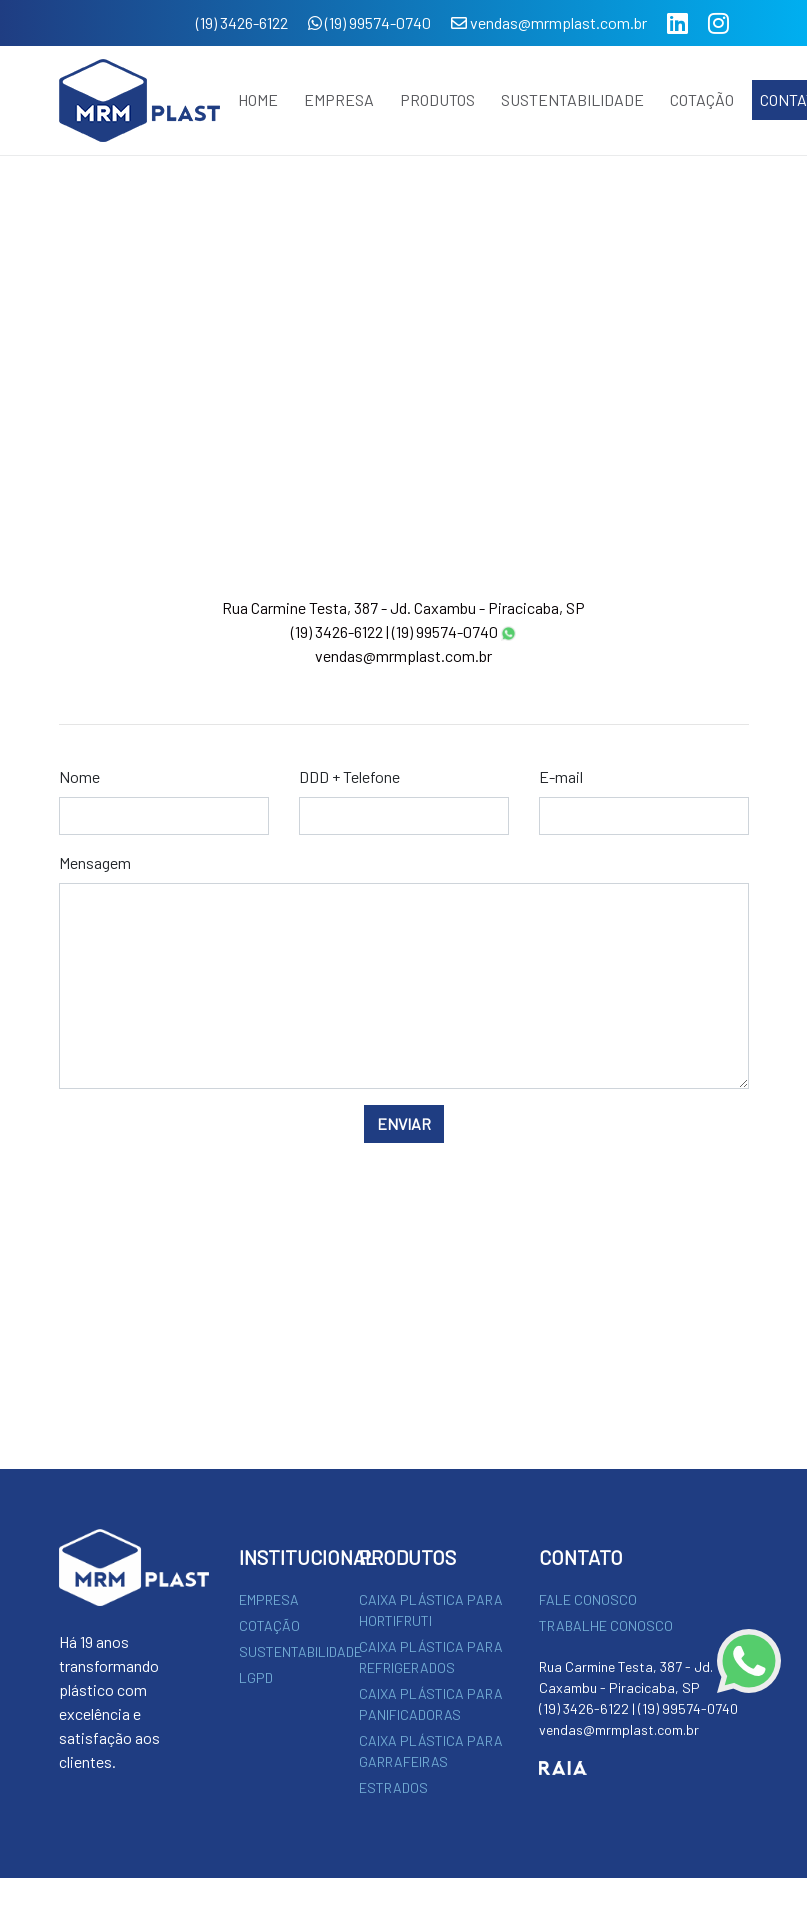 The height and width of the screenshot is (1905, 807). Describe the element at coordinates (431, 1704) in the screenshot. I see `CAIXA PLÁSTICA PARA PANIFICADORAS` at that location.